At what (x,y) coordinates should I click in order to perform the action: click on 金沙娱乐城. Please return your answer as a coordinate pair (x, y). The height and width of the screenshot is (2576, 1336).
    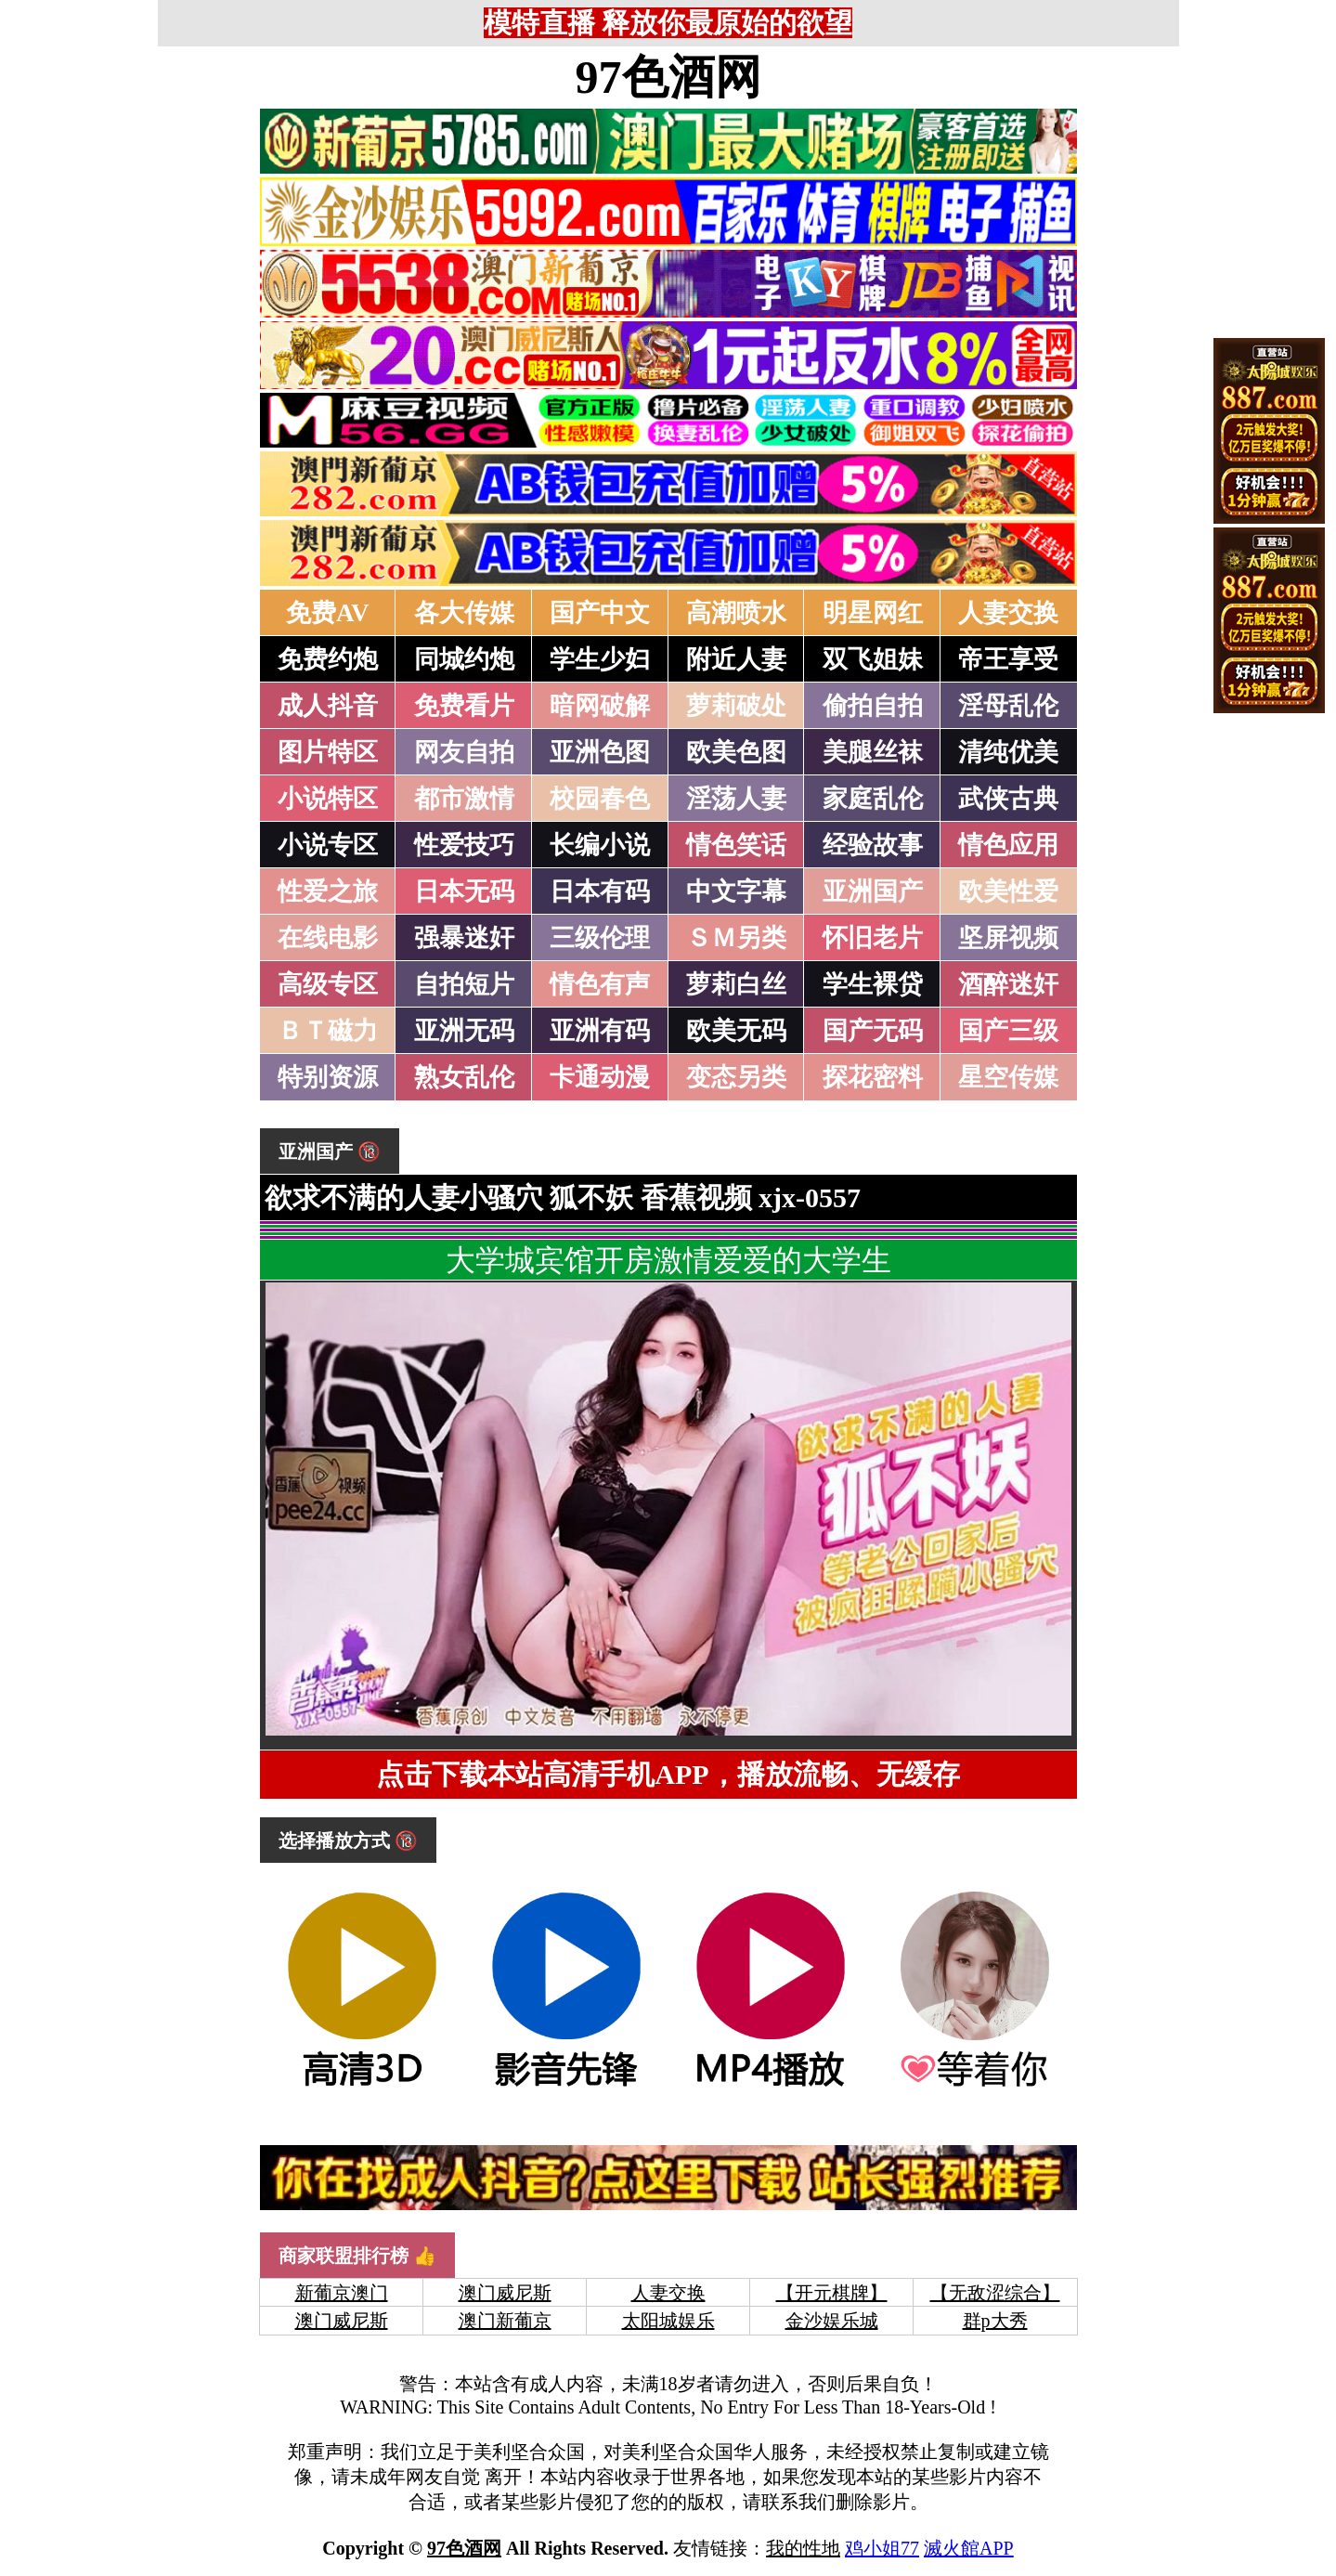
    Looking at the image, I should click on (831, 2320).